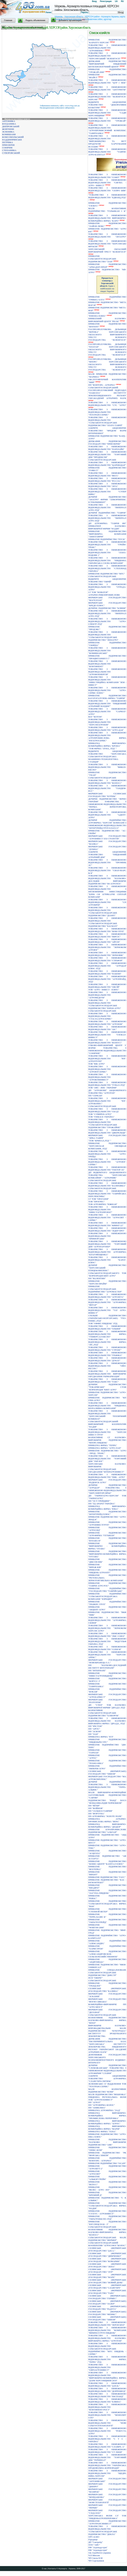 This screenshot has height=2576, width=127. What do you see at coordinates (107, 1954) in the screenshot?
I see `ПРИВАТНЕ ПІДПРИЄМСТВО "АЛЕКСАНДРОВСКОЕ-СЕЛЬСКОХОЗЯЙСТВЕННОЕ"` at bounding box center [107, 1954].